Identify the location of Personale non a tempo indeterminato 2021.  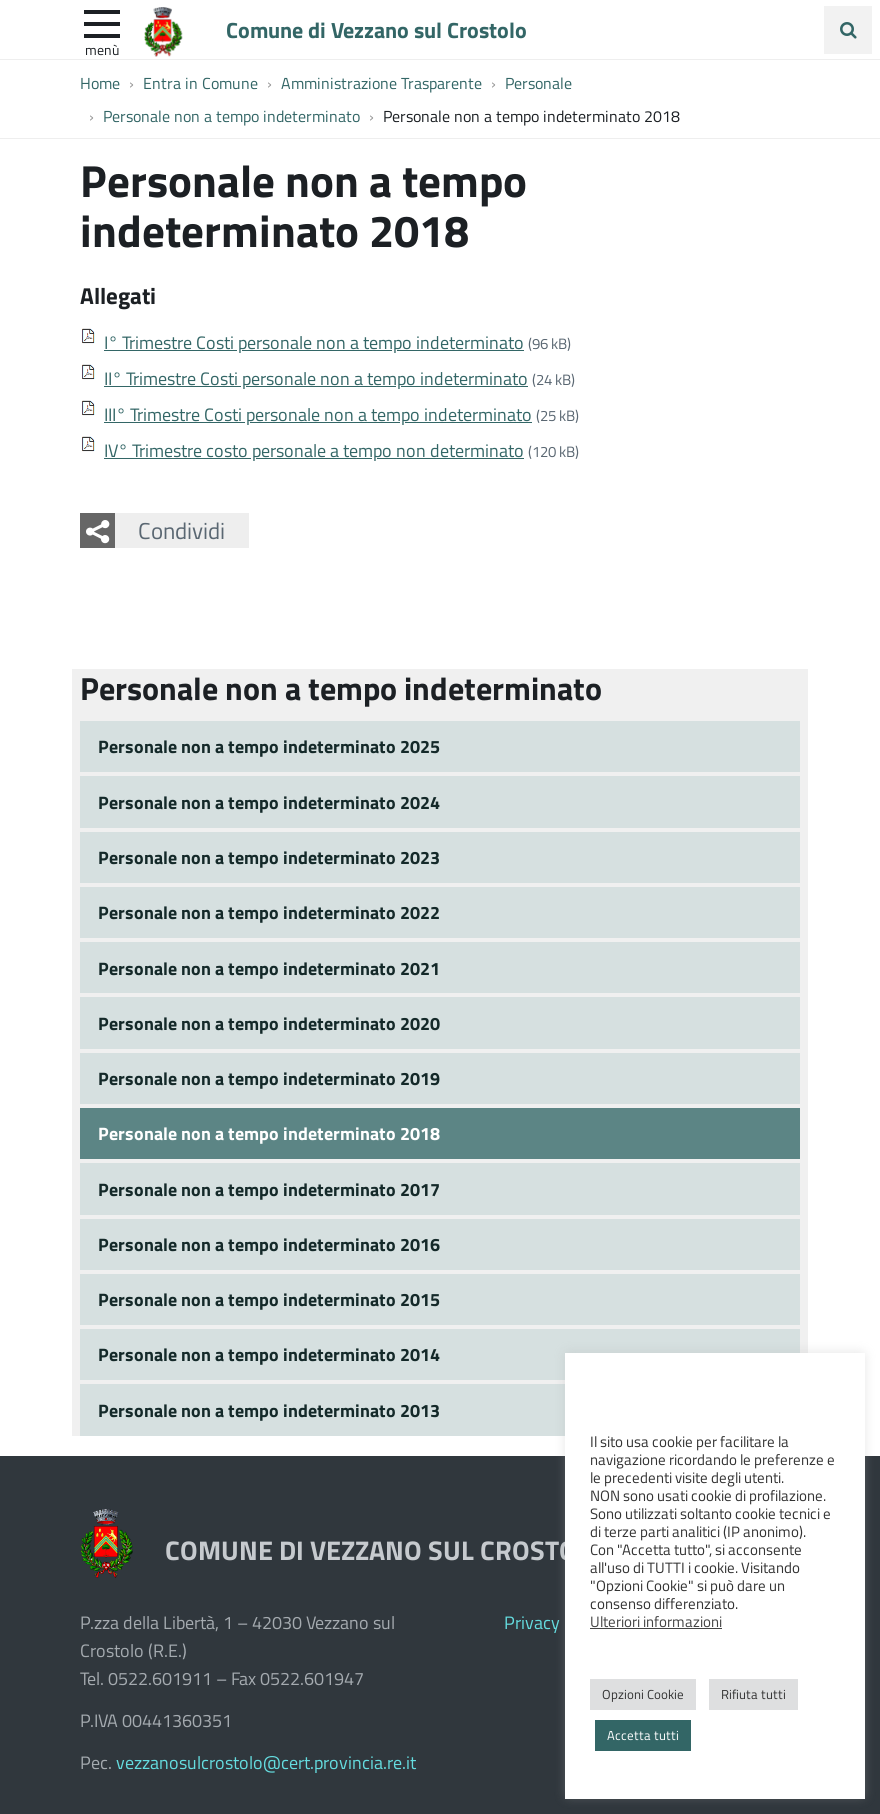
(269, 968).